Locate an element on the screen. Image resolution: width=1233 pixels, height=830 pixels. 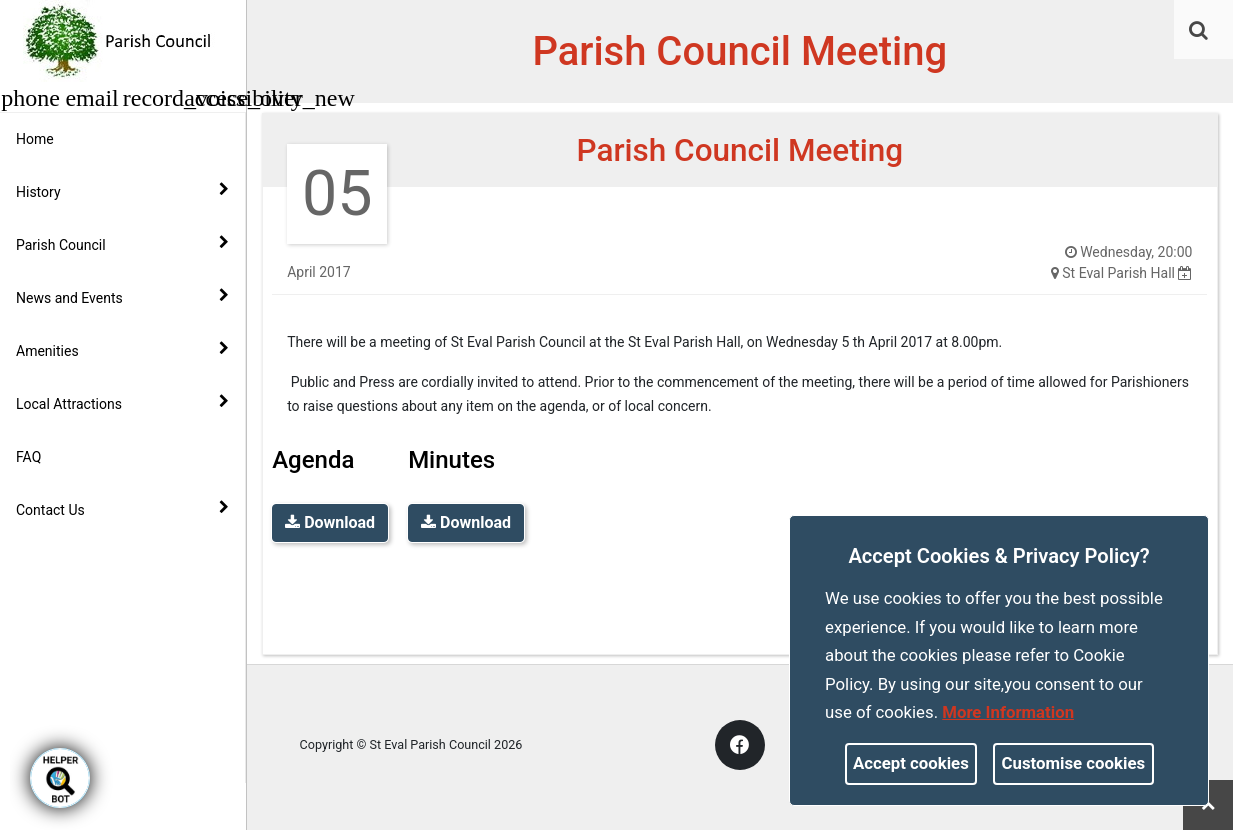
Local Attractions [button] is located at coordinates (122, 403).